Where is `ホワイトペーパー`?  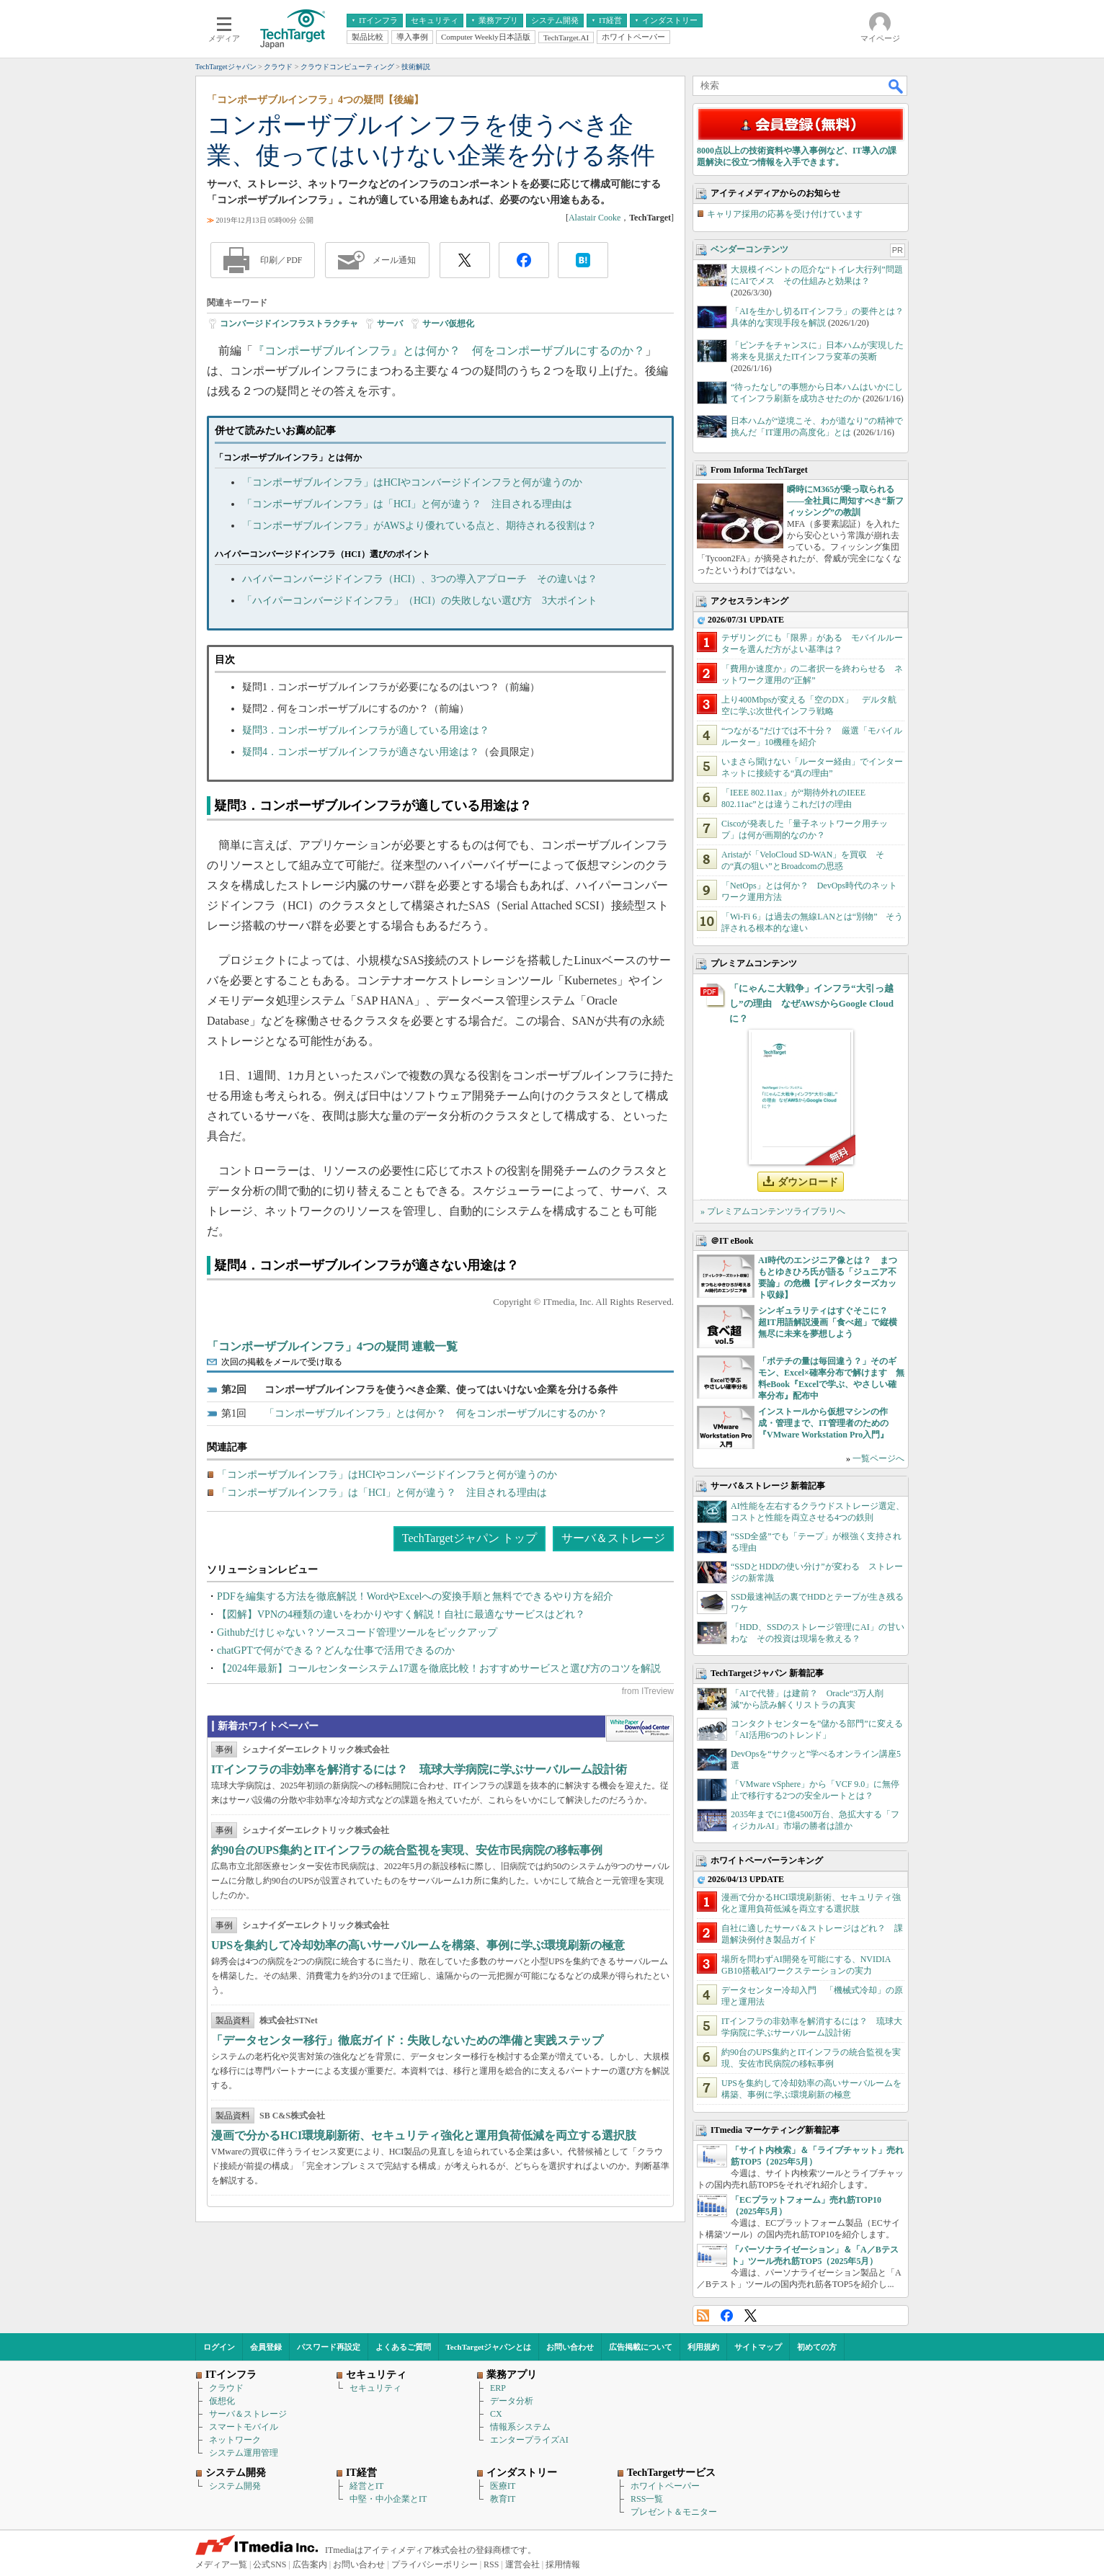 ホワイトペーパー is located at coordinates (665, 2486).